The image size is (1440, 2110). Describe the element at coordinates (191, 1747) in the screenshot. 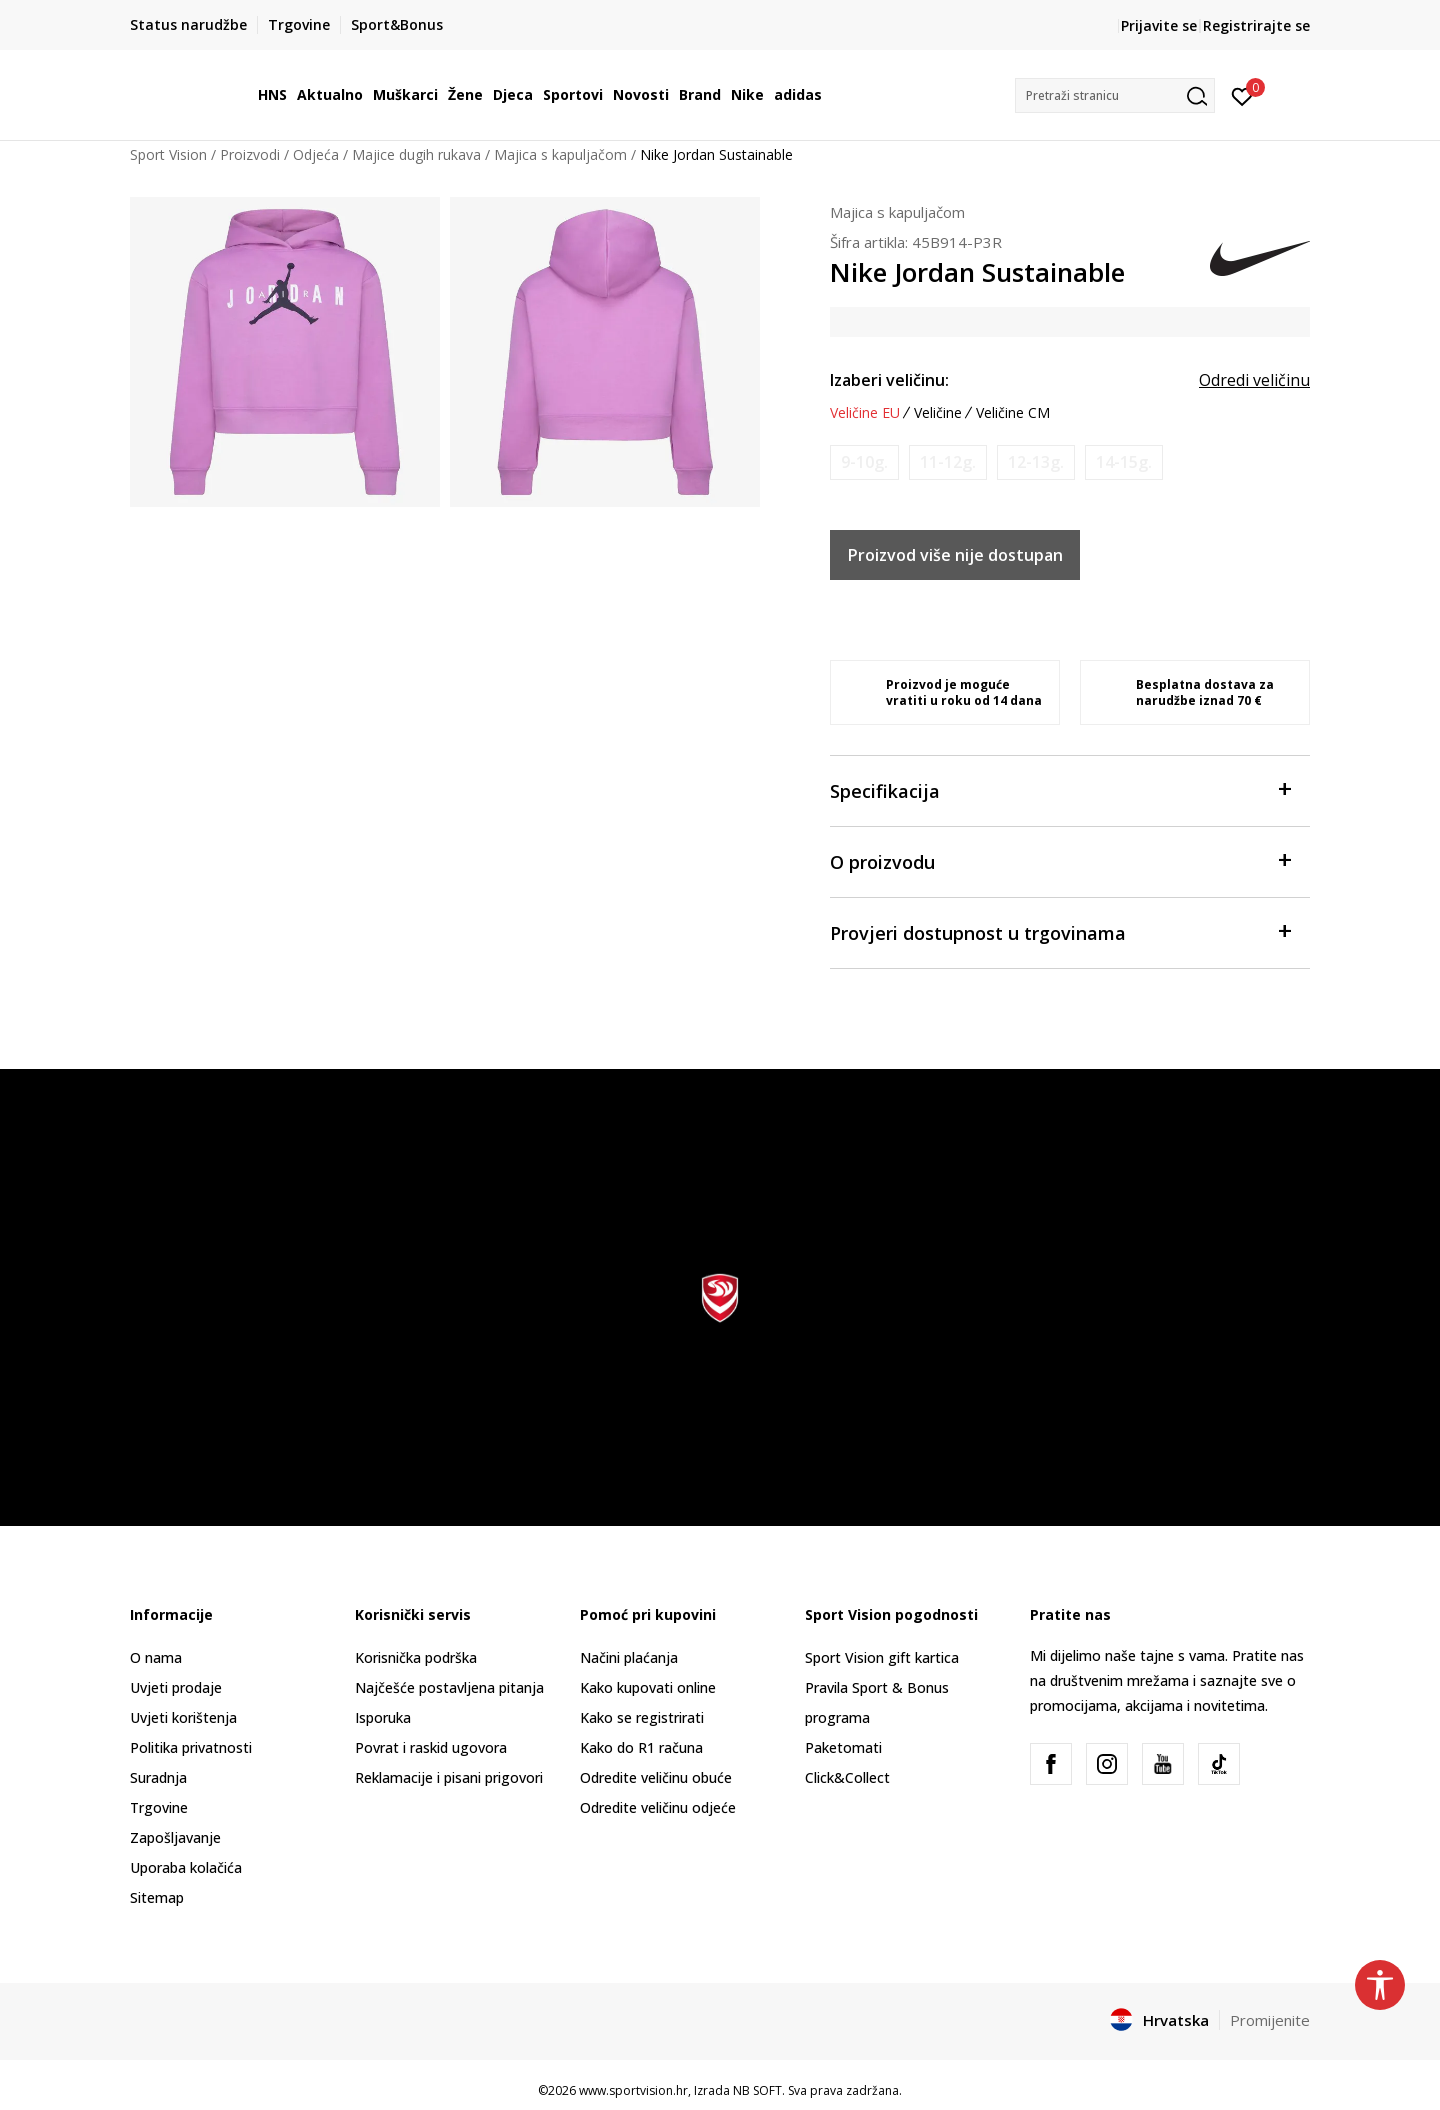

I see `Politika privatnosti` at that location.